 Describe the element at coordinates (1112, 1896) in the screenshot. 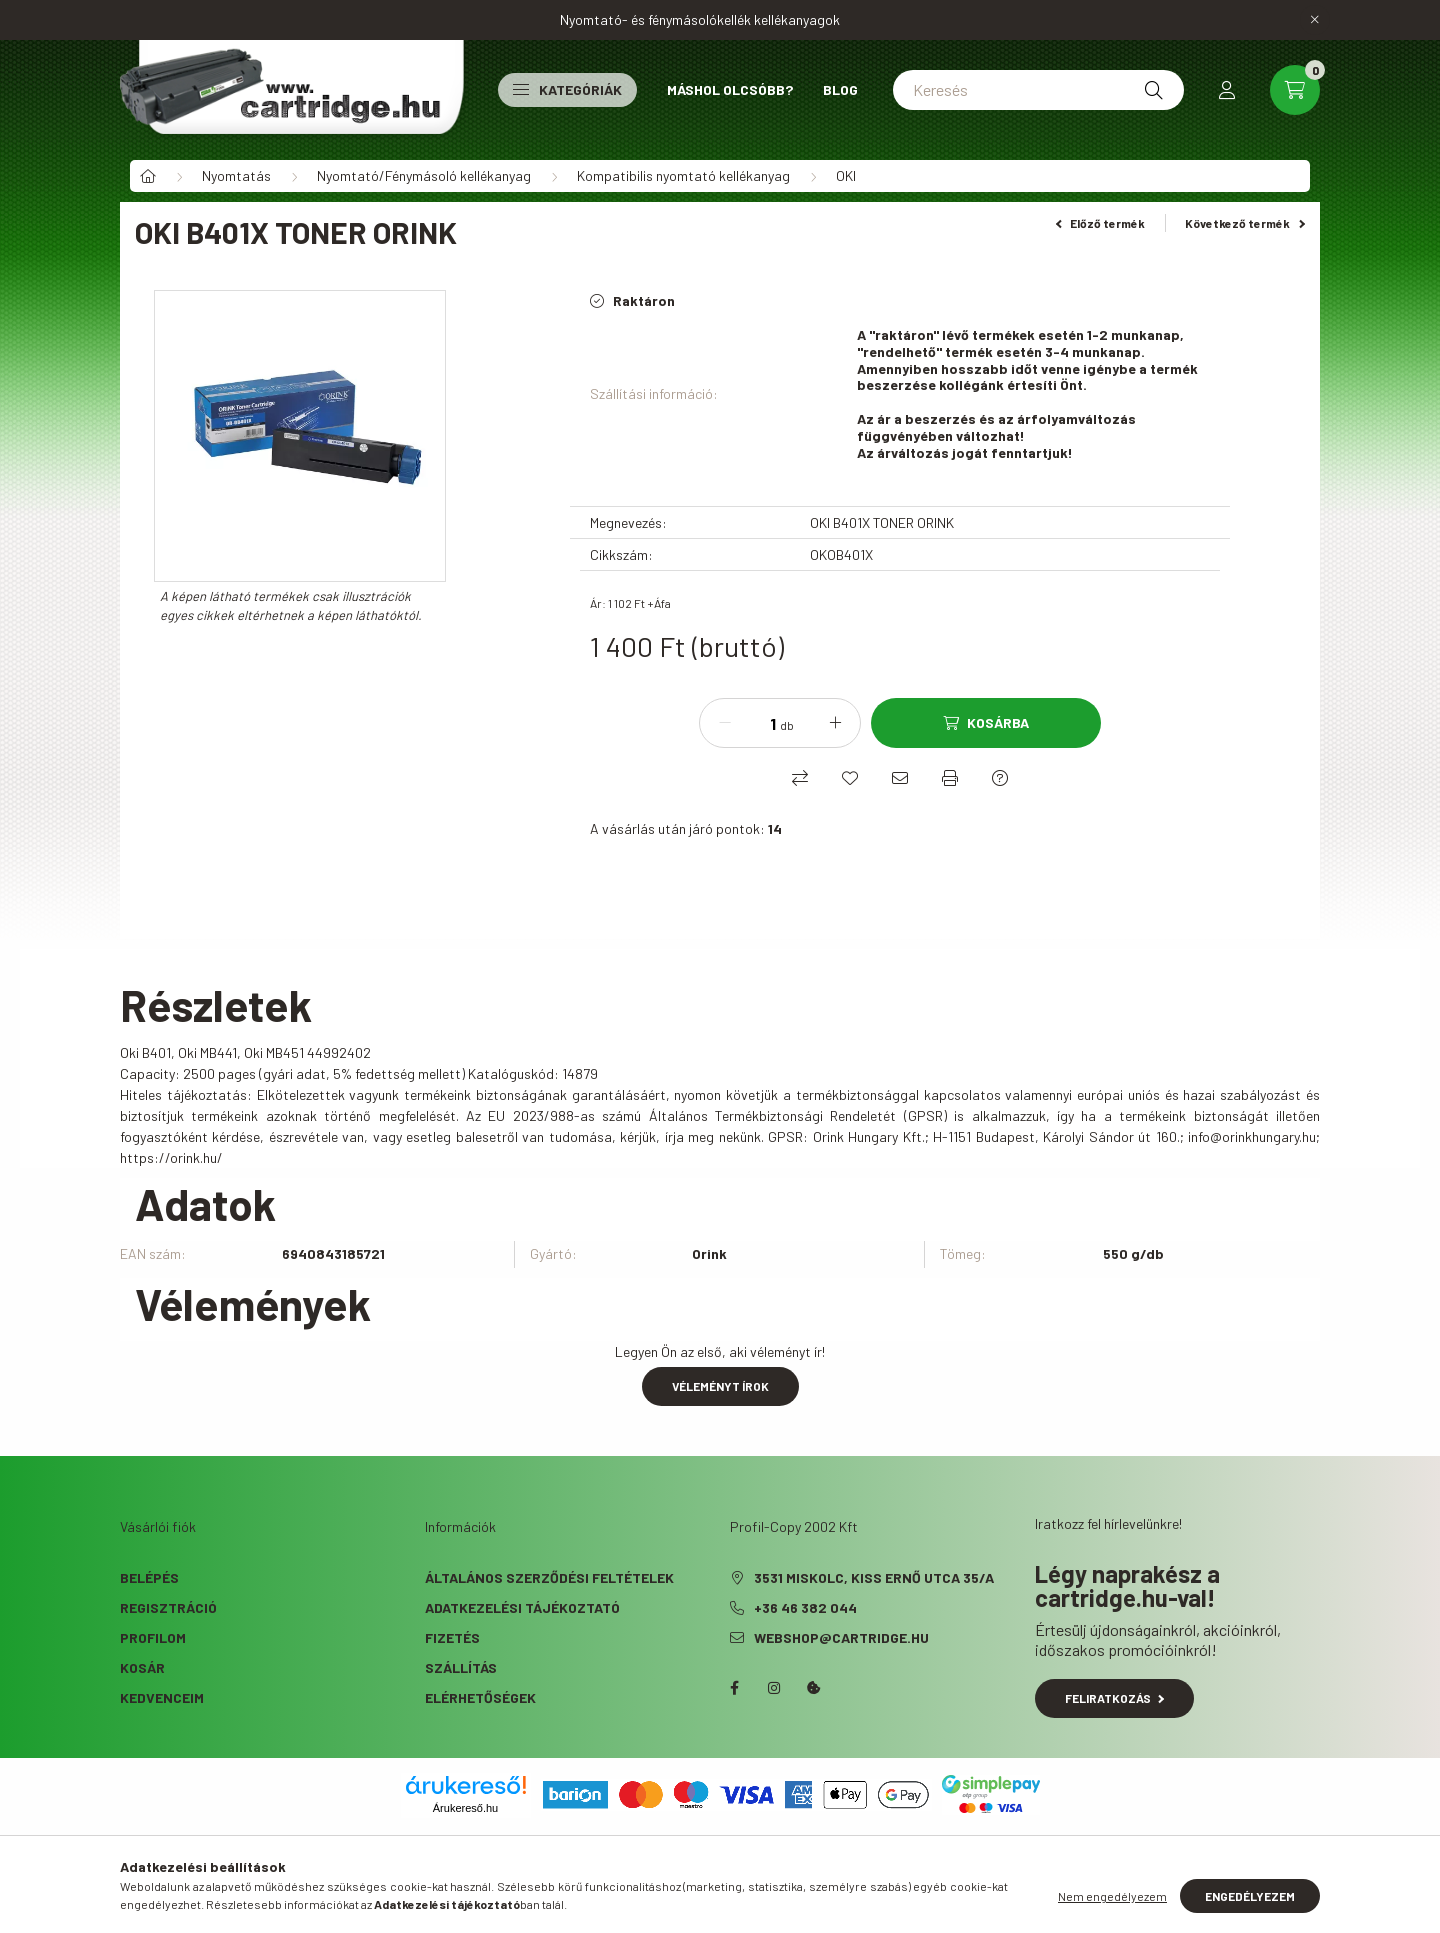

I see `Nem engedélyezem` at that location.